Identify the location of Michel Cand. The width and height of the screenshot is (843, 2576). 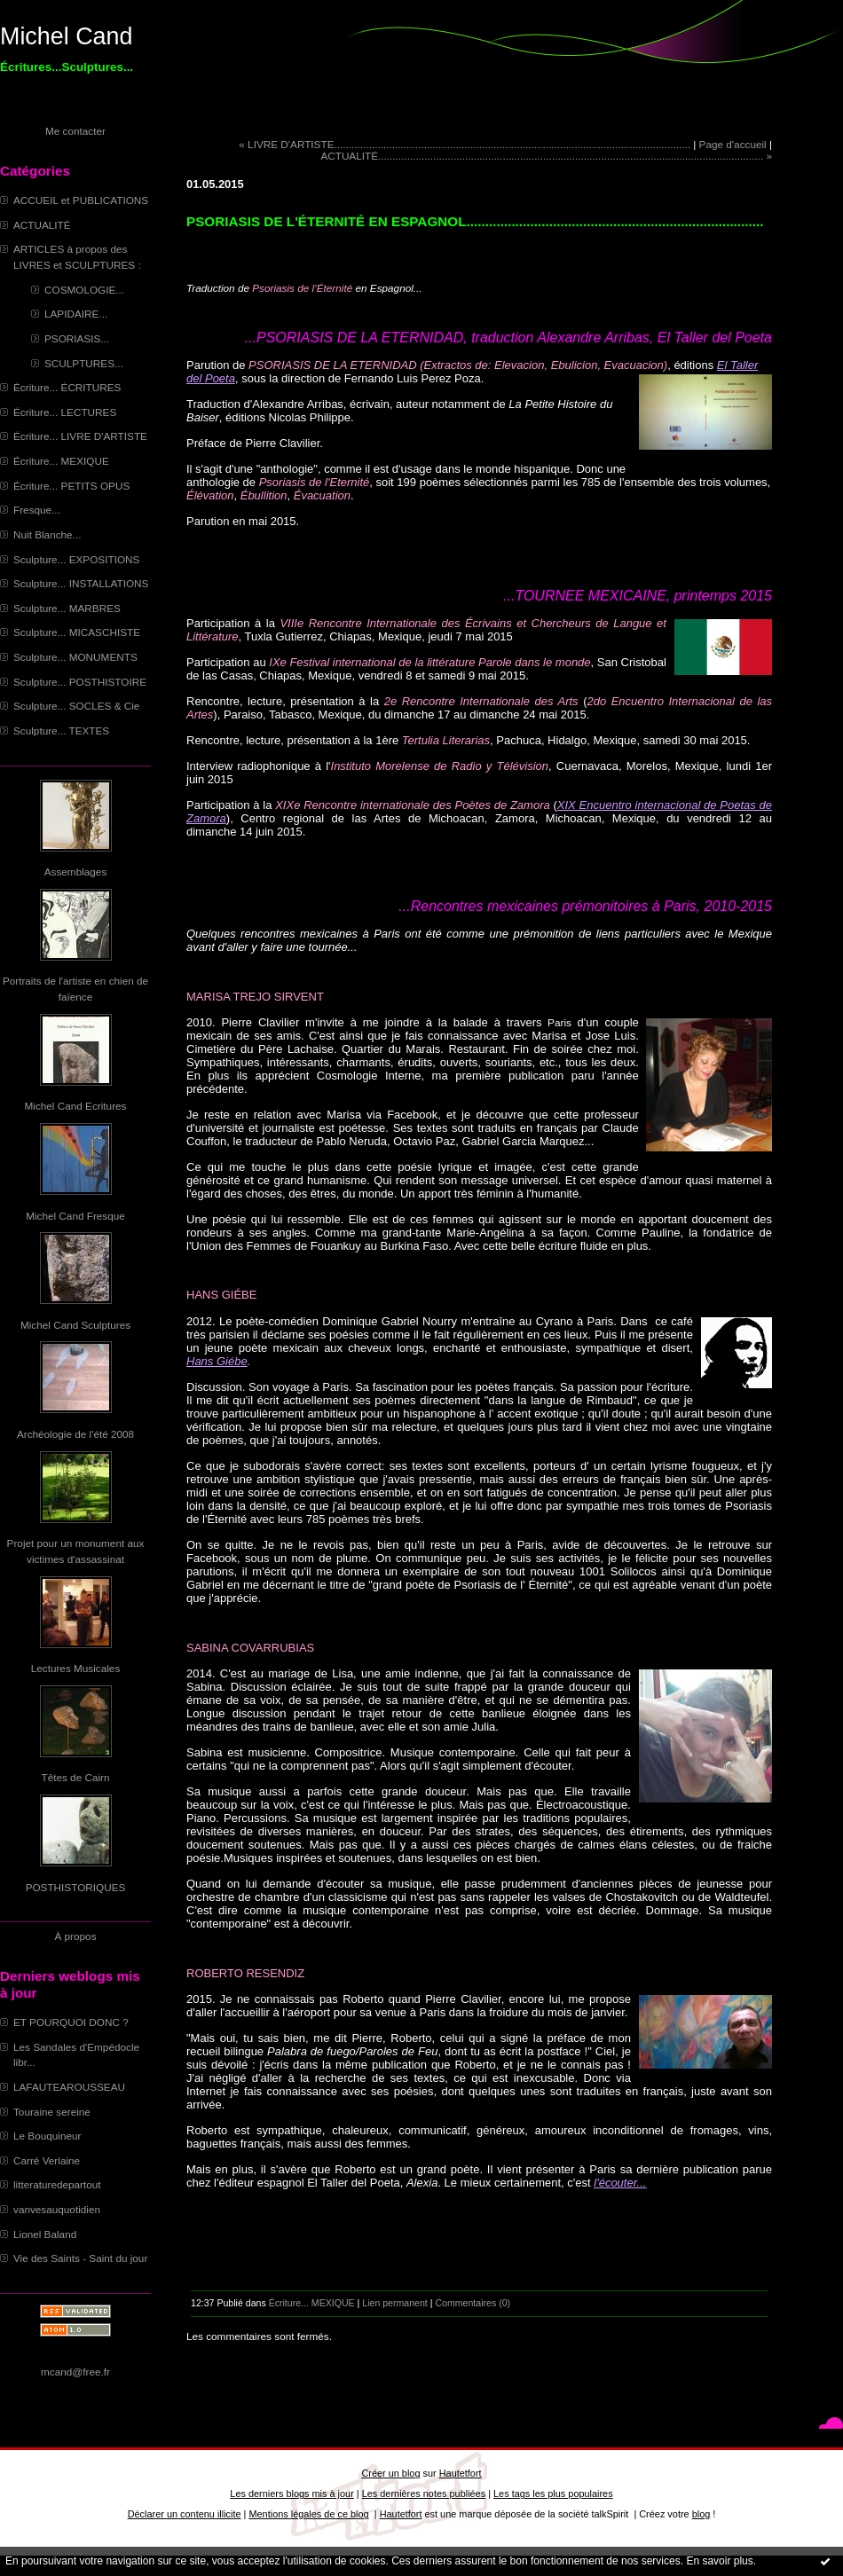
(66, 36).